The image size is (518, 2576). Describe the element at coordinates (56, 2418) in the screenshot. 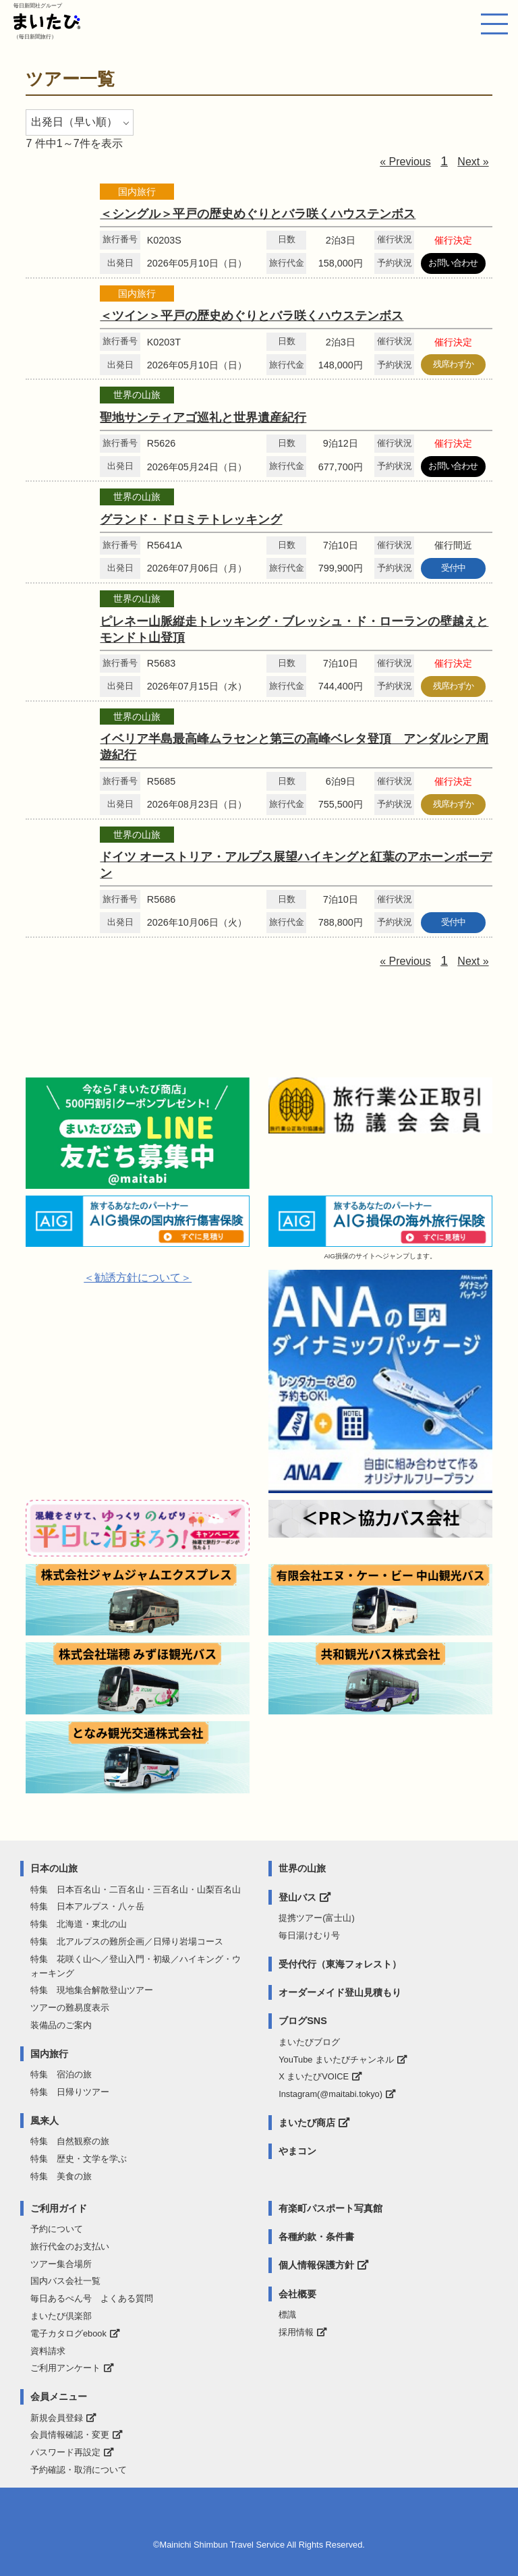

I see `新規会員登録` at that location.